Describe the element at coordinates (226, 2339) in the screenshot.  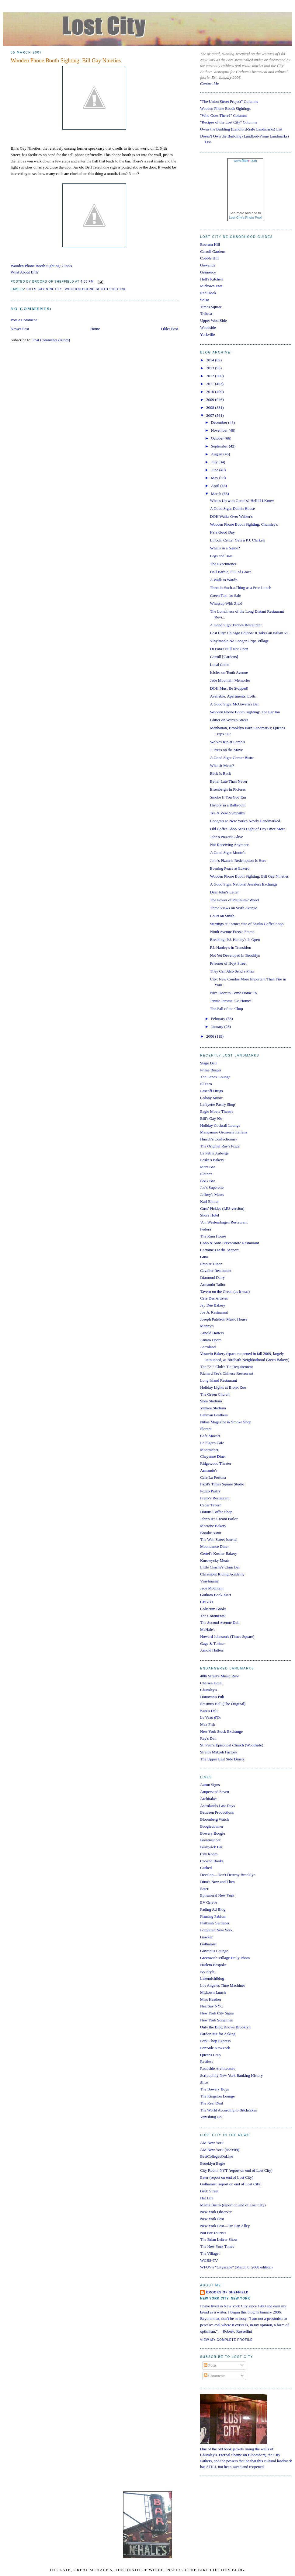
I see `View my complete profile` at that location.